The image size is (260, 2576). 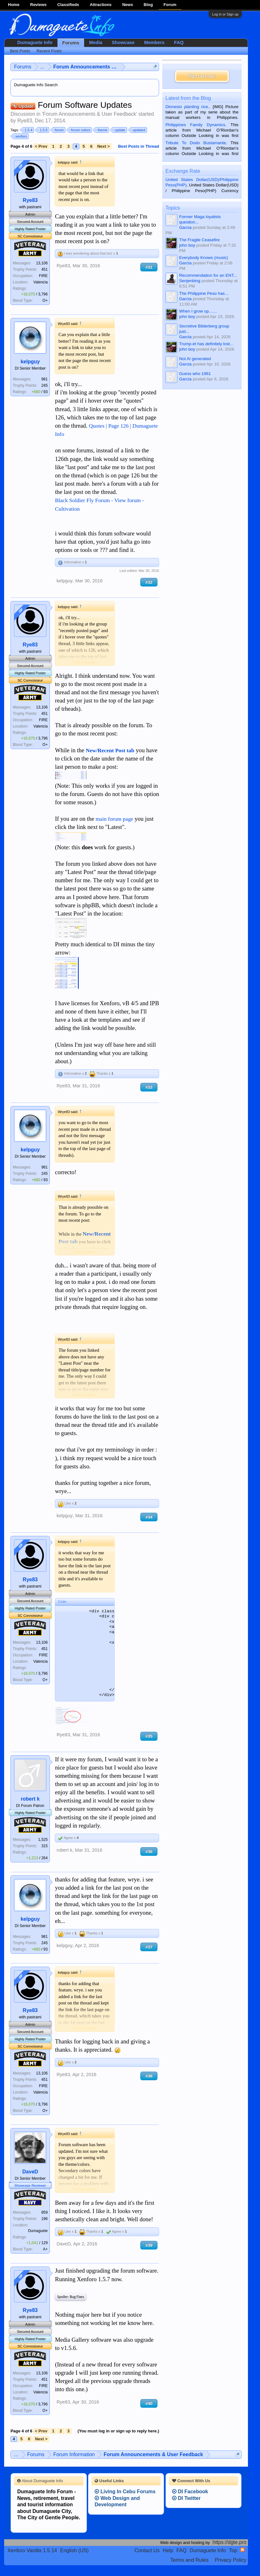 What do you see at coordinates (40, 282) in the screenshot?
I see `Valencia` at bounding box center [40, 282].